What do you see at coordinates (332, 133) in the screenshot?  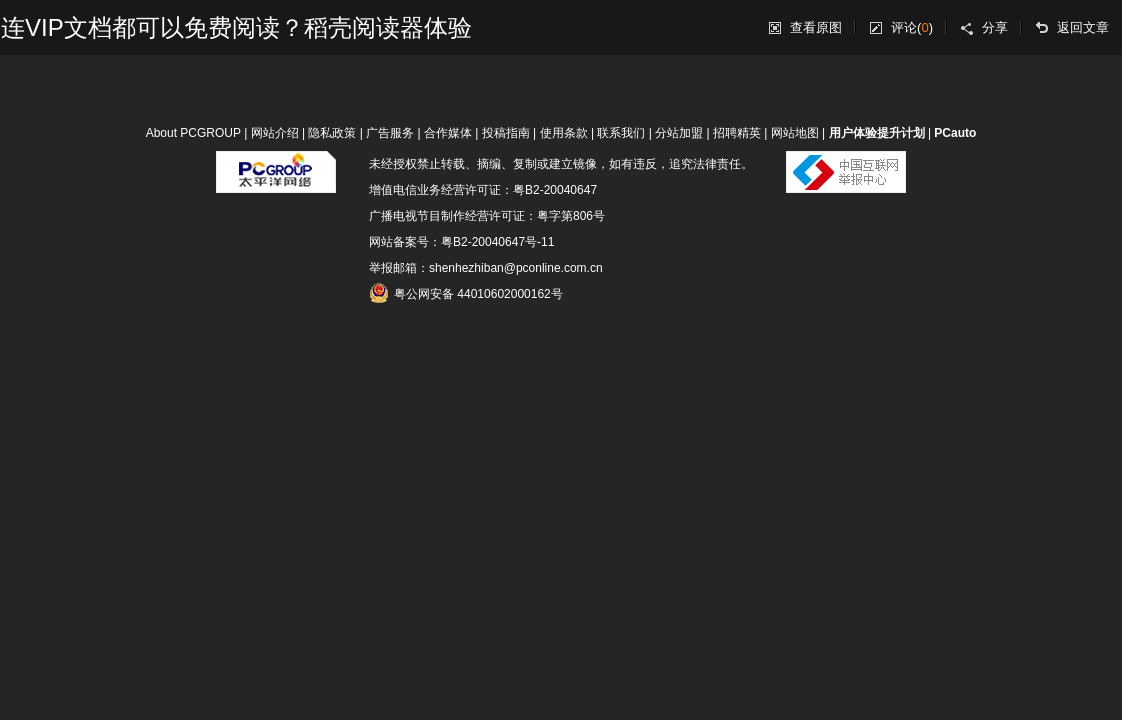 I see `隐私政策` at bounding box center [332, 133].